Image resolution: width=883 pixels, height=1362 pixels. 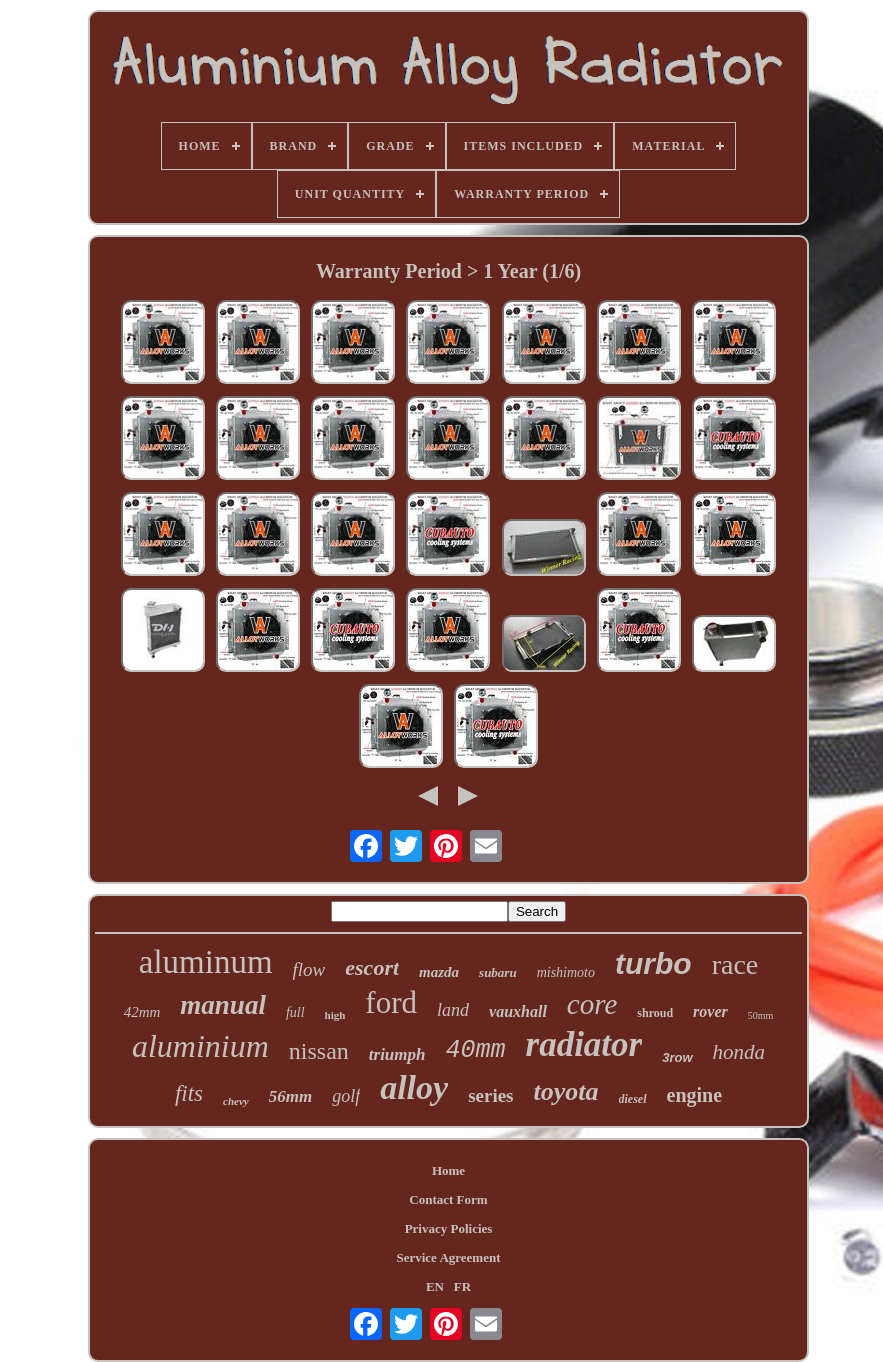 I want to click on 50mm, so click(x=761, y=1015).